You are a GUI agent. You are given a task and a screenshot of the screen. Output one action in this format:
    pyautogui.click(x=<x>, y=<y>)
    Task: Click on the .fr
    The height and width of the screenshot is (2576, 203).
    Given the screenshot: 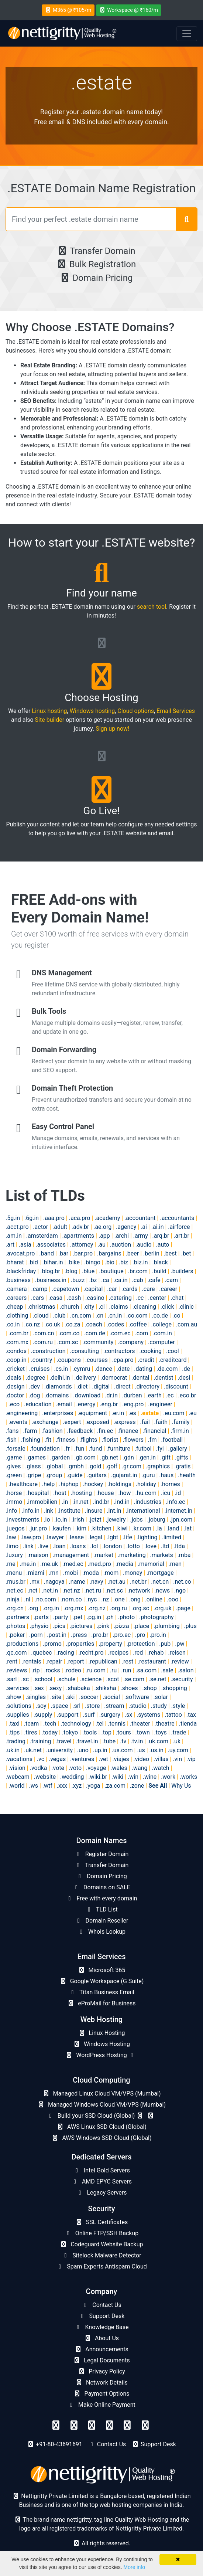 What is the action you would take?
    pyautogui.click(x=67, y=1448)
    